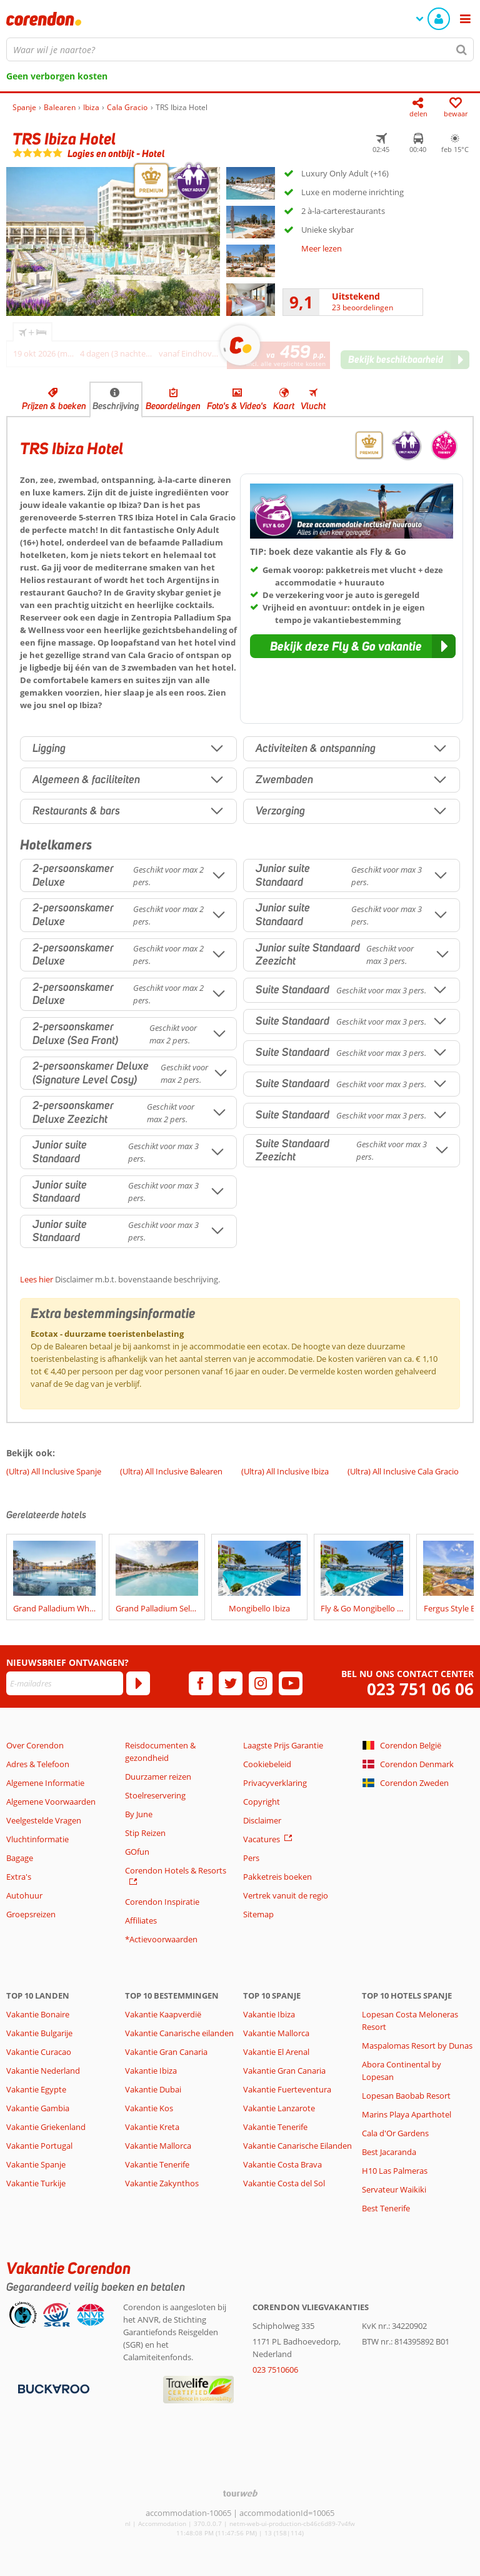 This screenshot has width=480, height=2576. Describe the element at coordinates (171, 1471) in the screenshot. I see `(Ultra) All Inclusive Balearen` at that location.